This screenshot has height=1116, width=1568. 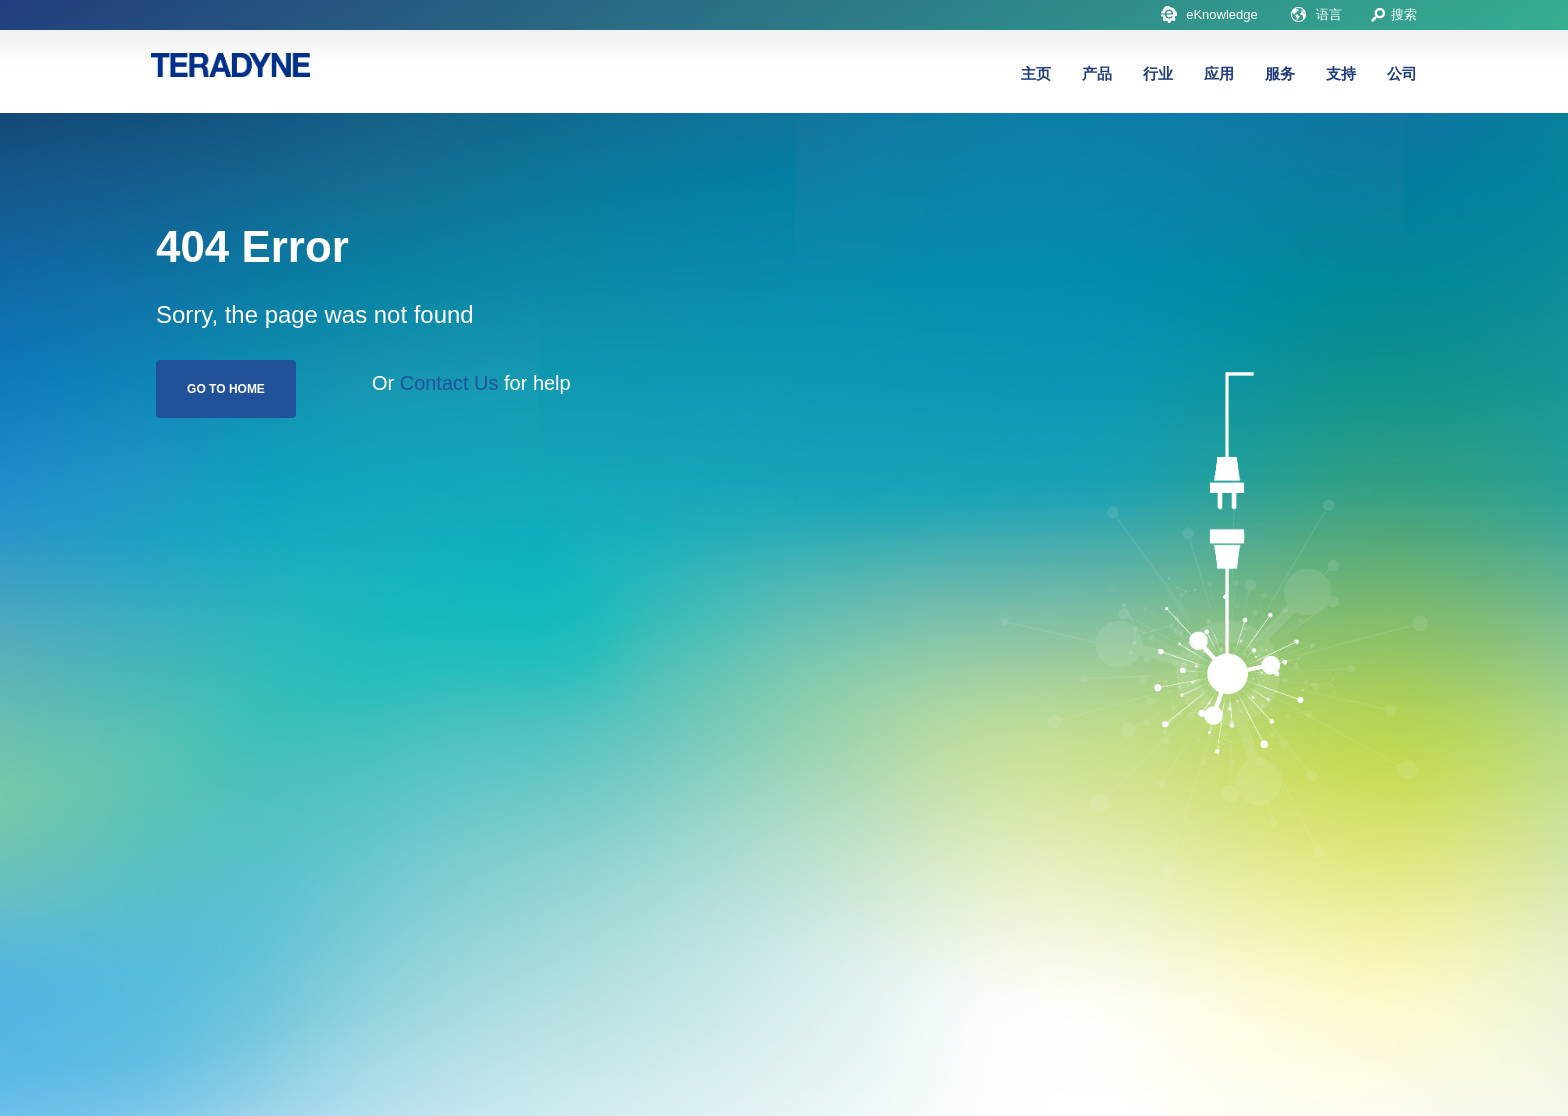 What do you see at coordinates (1402, 73) in the screenshot?
I see `公司` at bounding box center [1402, 73].